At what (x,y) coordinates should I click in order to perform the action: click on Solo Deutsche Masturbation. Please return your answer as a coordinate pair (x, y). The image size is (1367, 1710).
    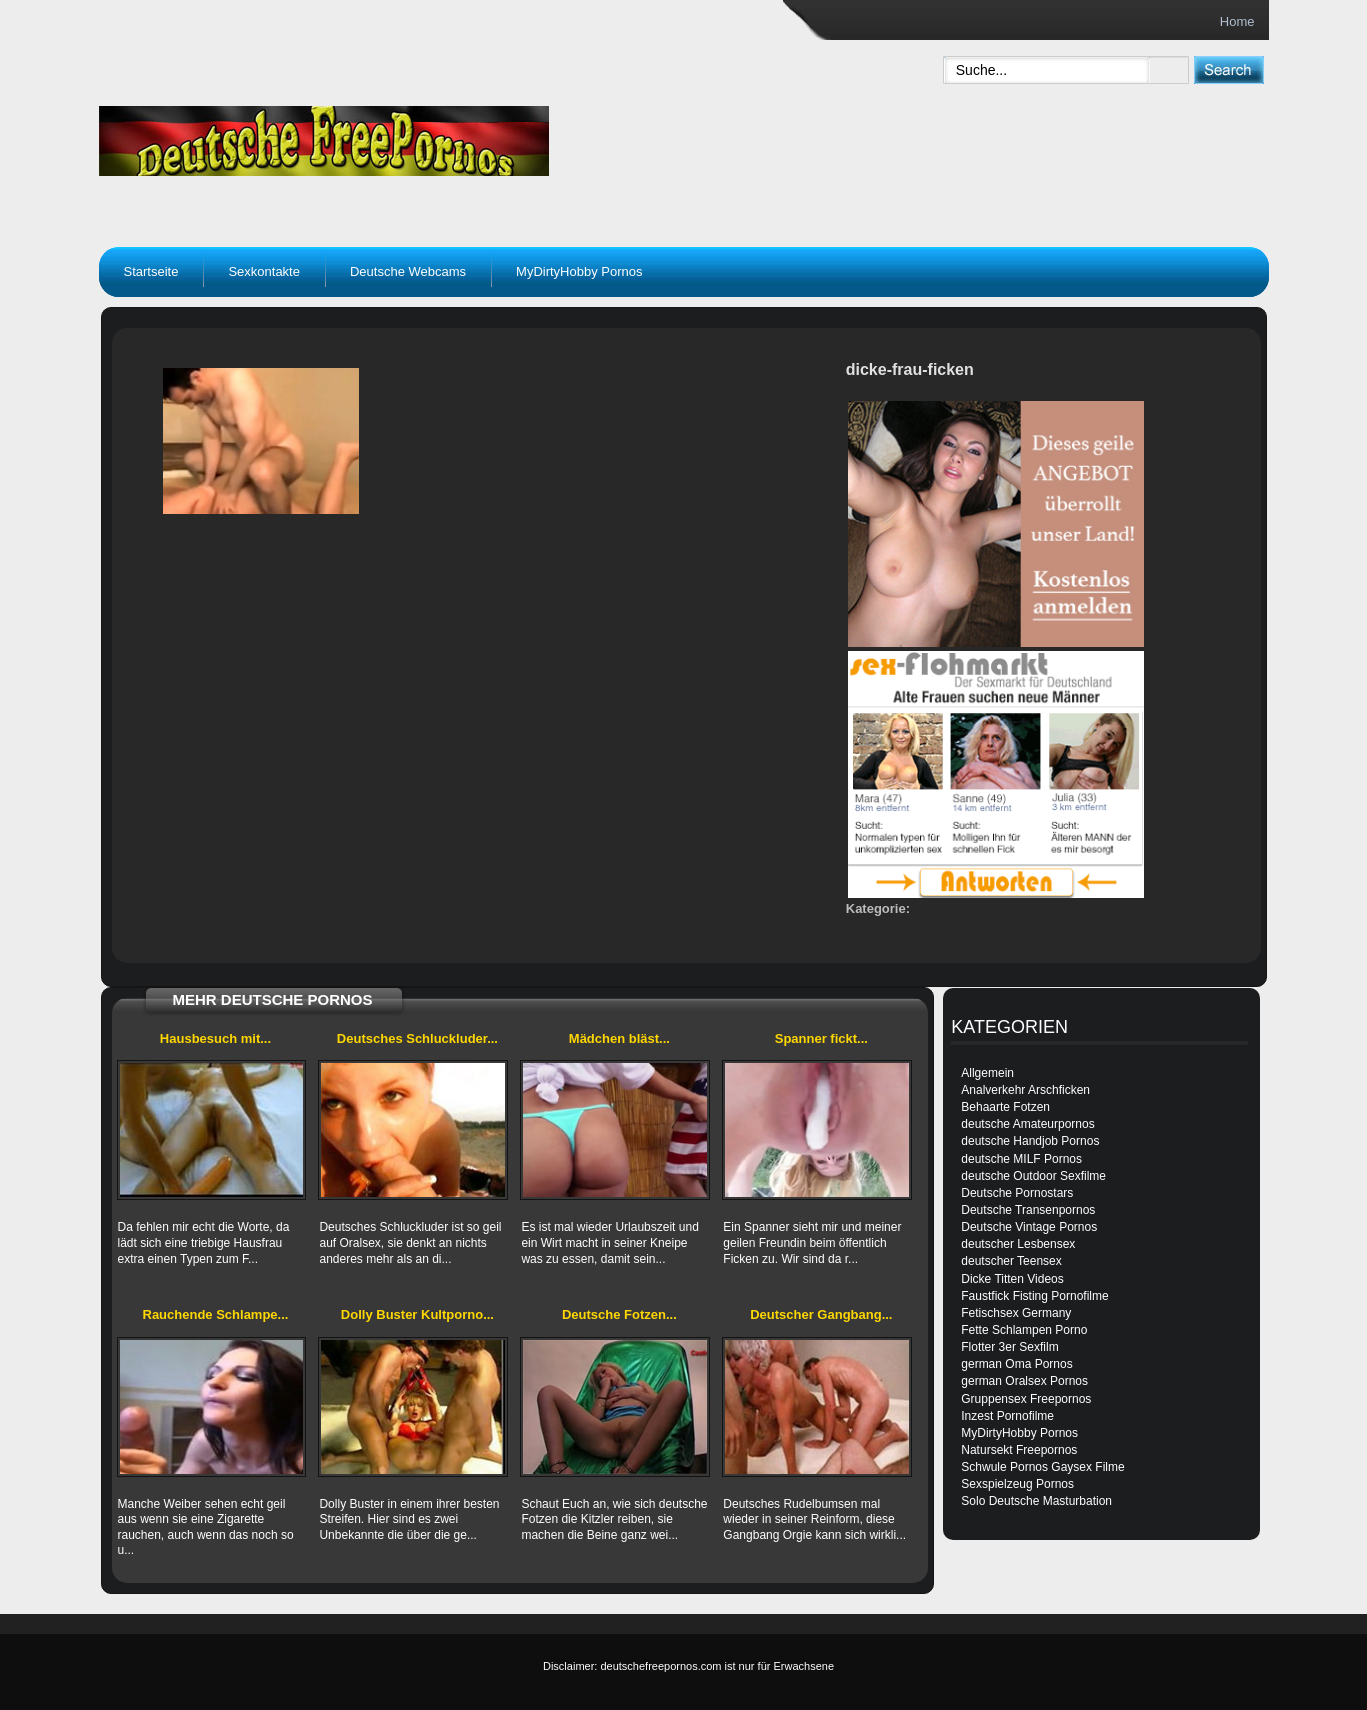
    Looking at the image, I should click on (1036, 1501).